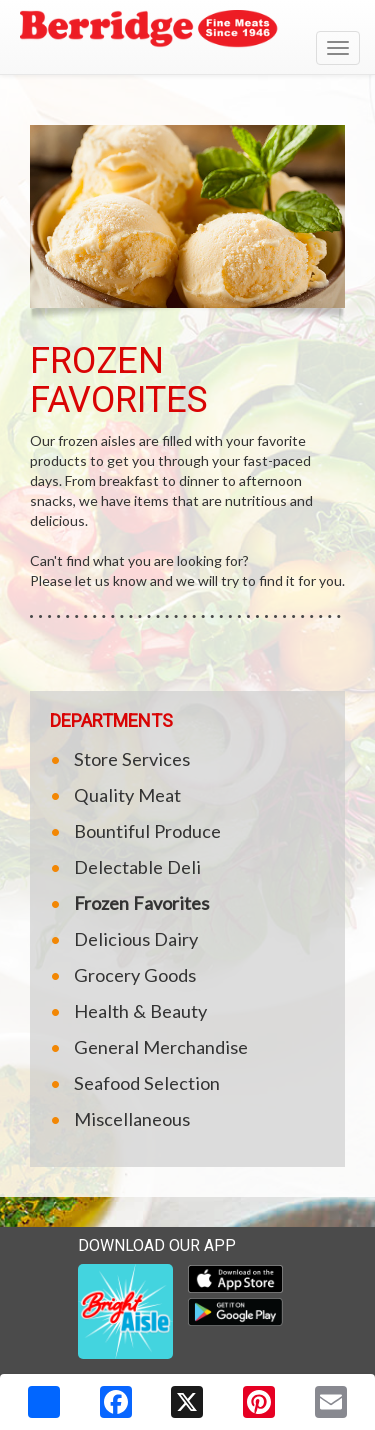  Describe the element at coordinates (135, 975) in the screenshot. I see `Grocery Goods` at that location.